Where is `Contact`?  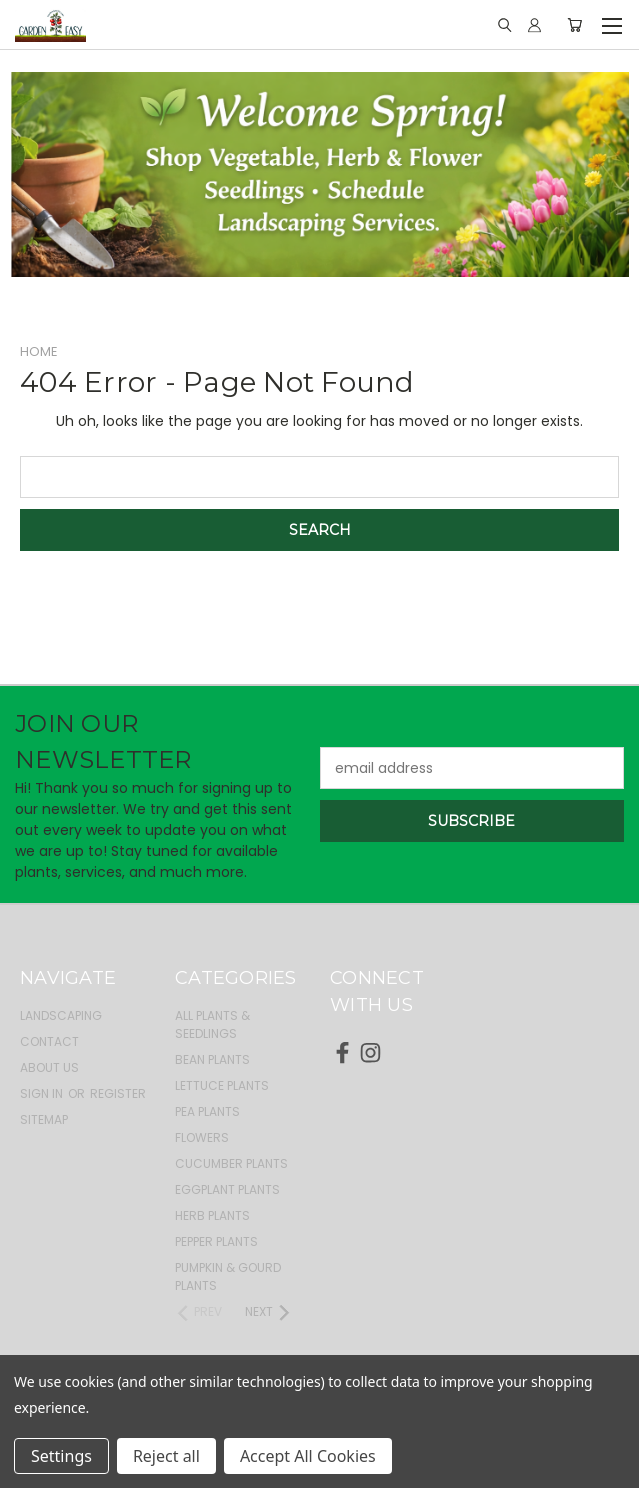
Contact is located at coordinates (49, 1041).